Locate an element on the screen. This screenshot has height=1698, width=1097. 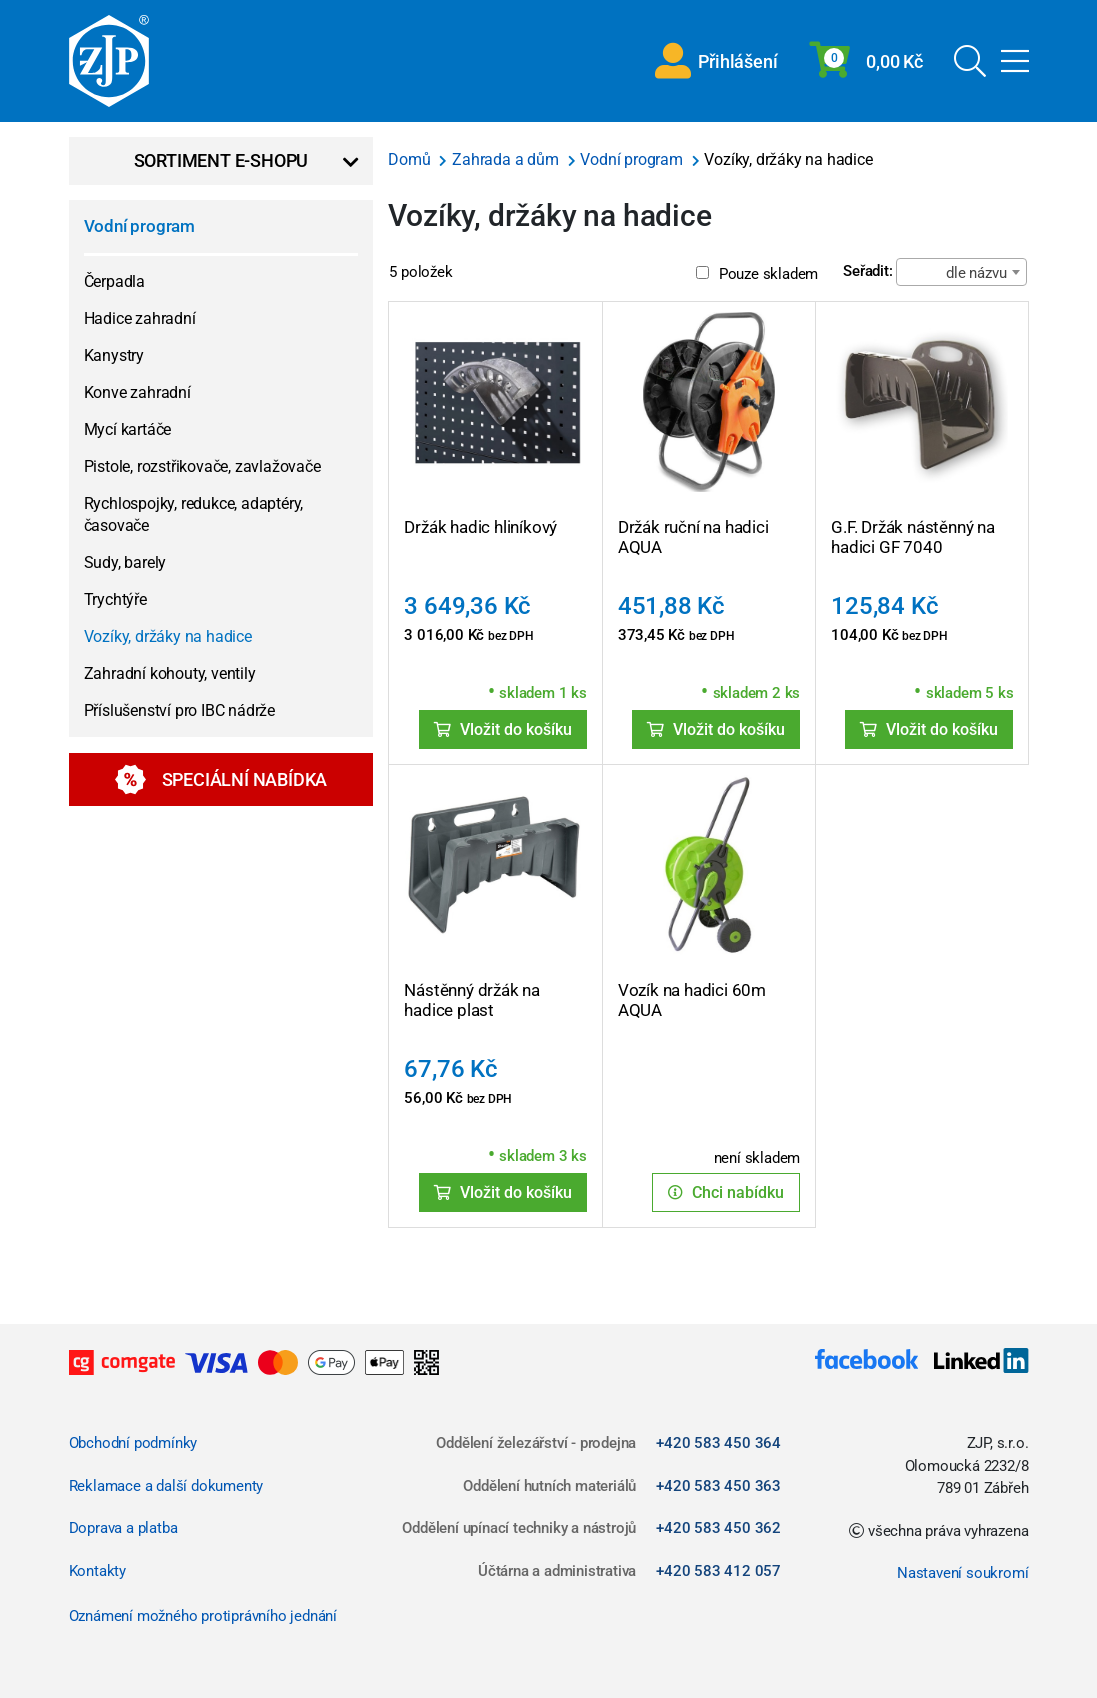
Sudy, barely is located at coordinates (125, 562).